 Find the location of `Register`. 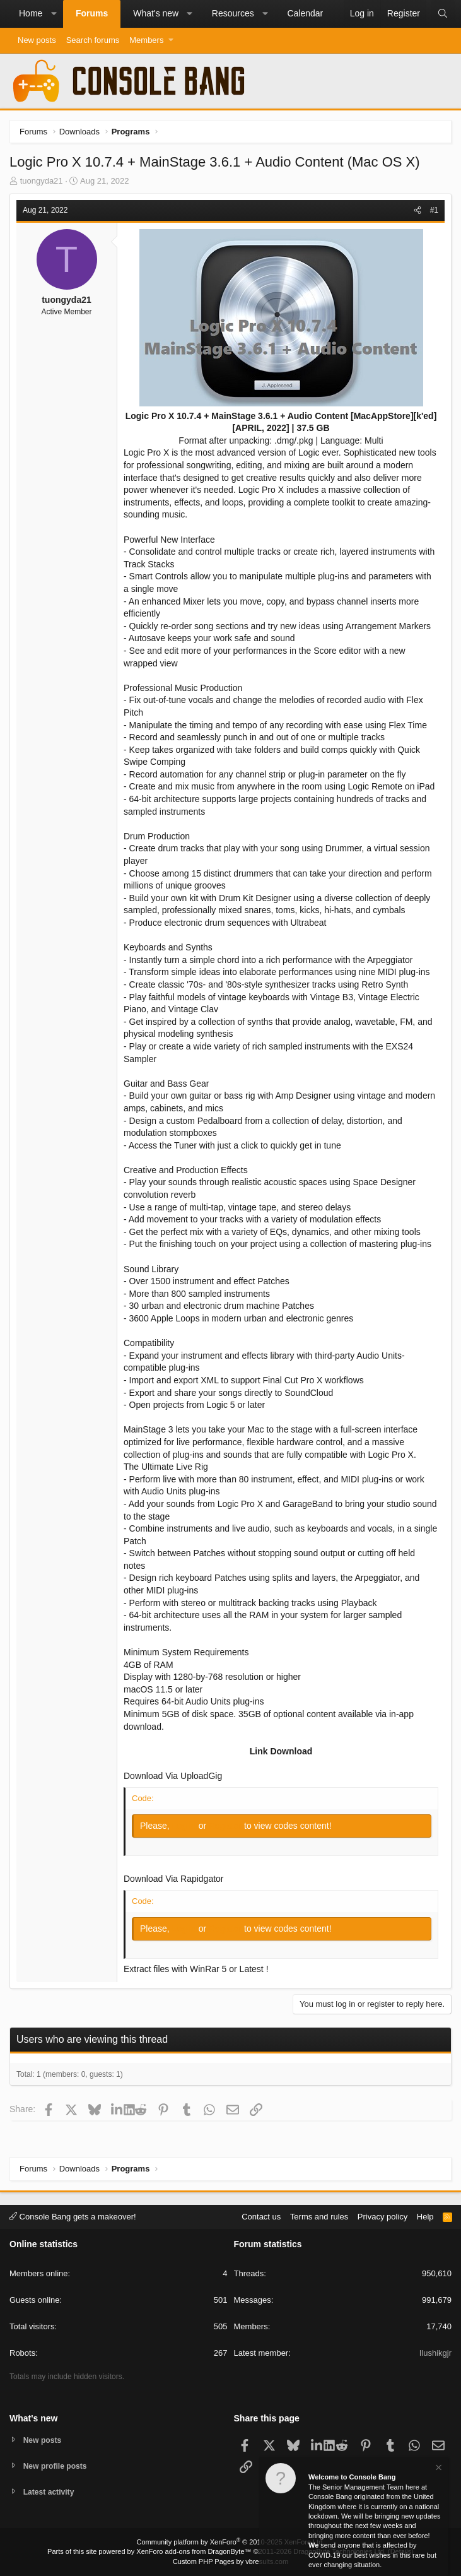

Register is located at coordinates (226, 1826).